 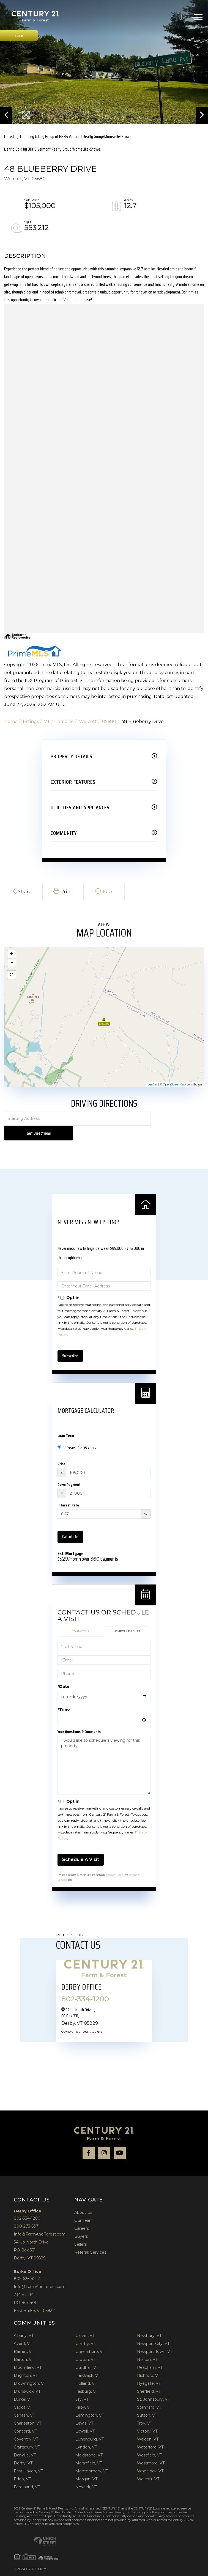 I want to click on Westfield, VT [menuitem], so click(x=149, y=2440).